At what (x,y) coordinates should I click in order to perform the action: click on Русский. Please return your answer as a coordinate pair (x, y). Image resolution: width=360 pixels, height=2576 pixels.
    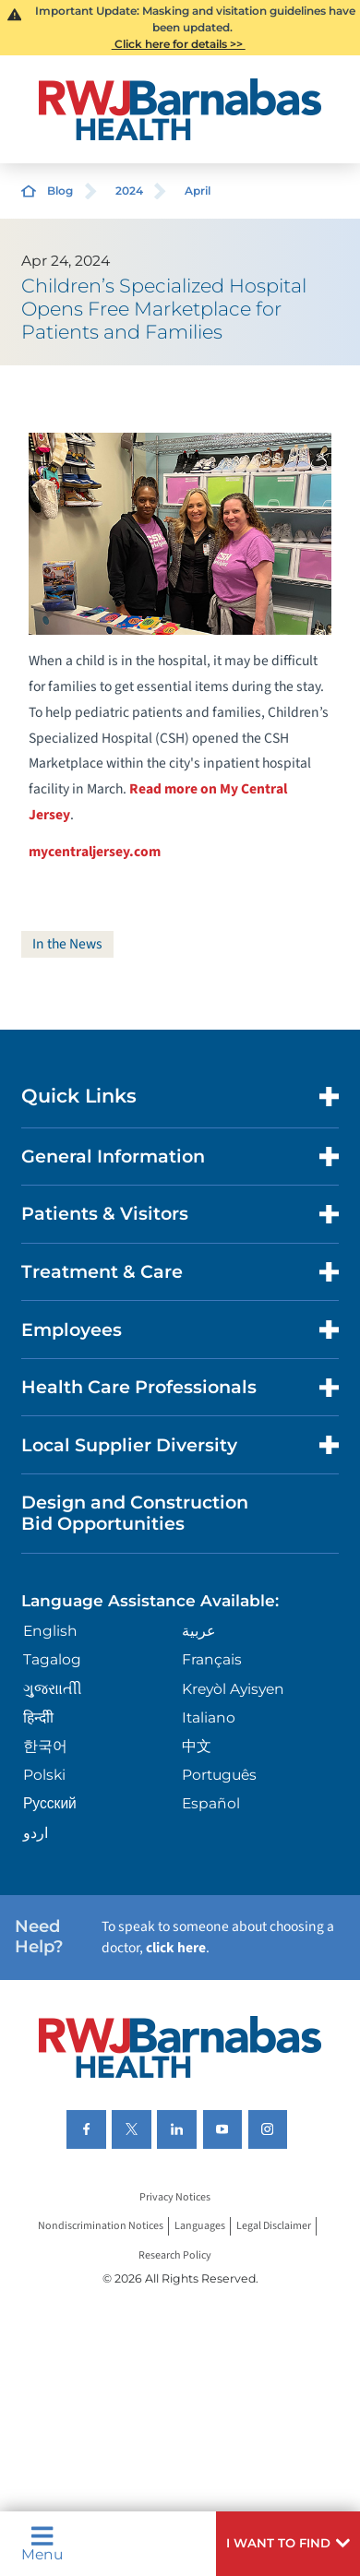
    Looking at the image, I should click on (50, 1803).